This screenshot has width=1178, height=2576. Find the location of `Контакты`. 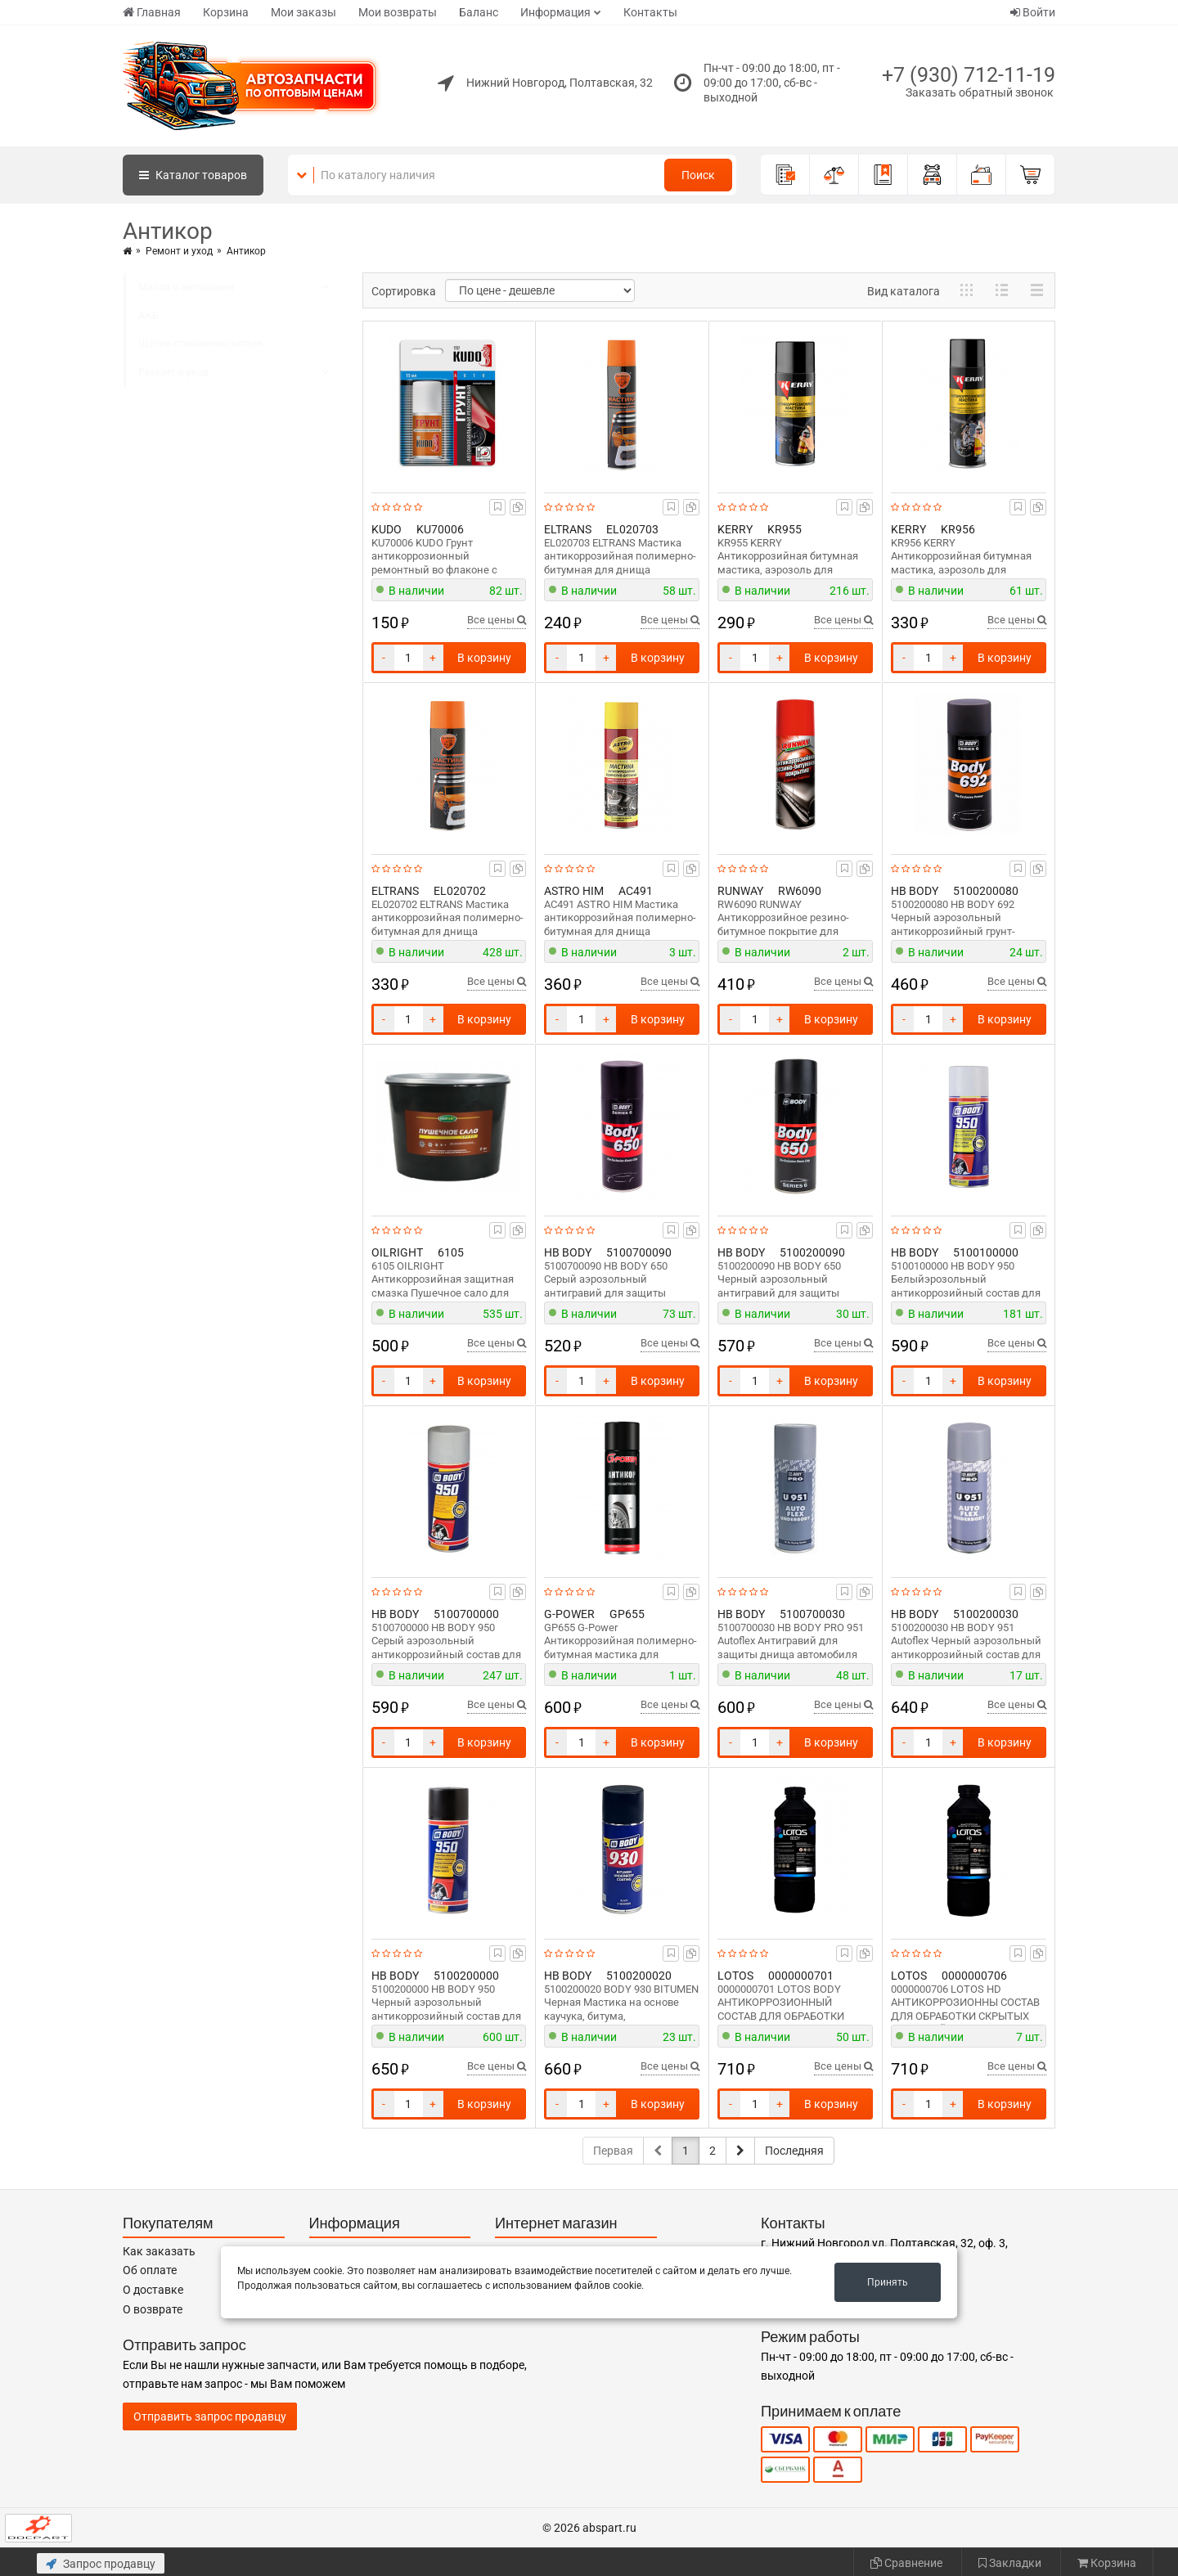

Контакты is located at coordinates (650, 12).